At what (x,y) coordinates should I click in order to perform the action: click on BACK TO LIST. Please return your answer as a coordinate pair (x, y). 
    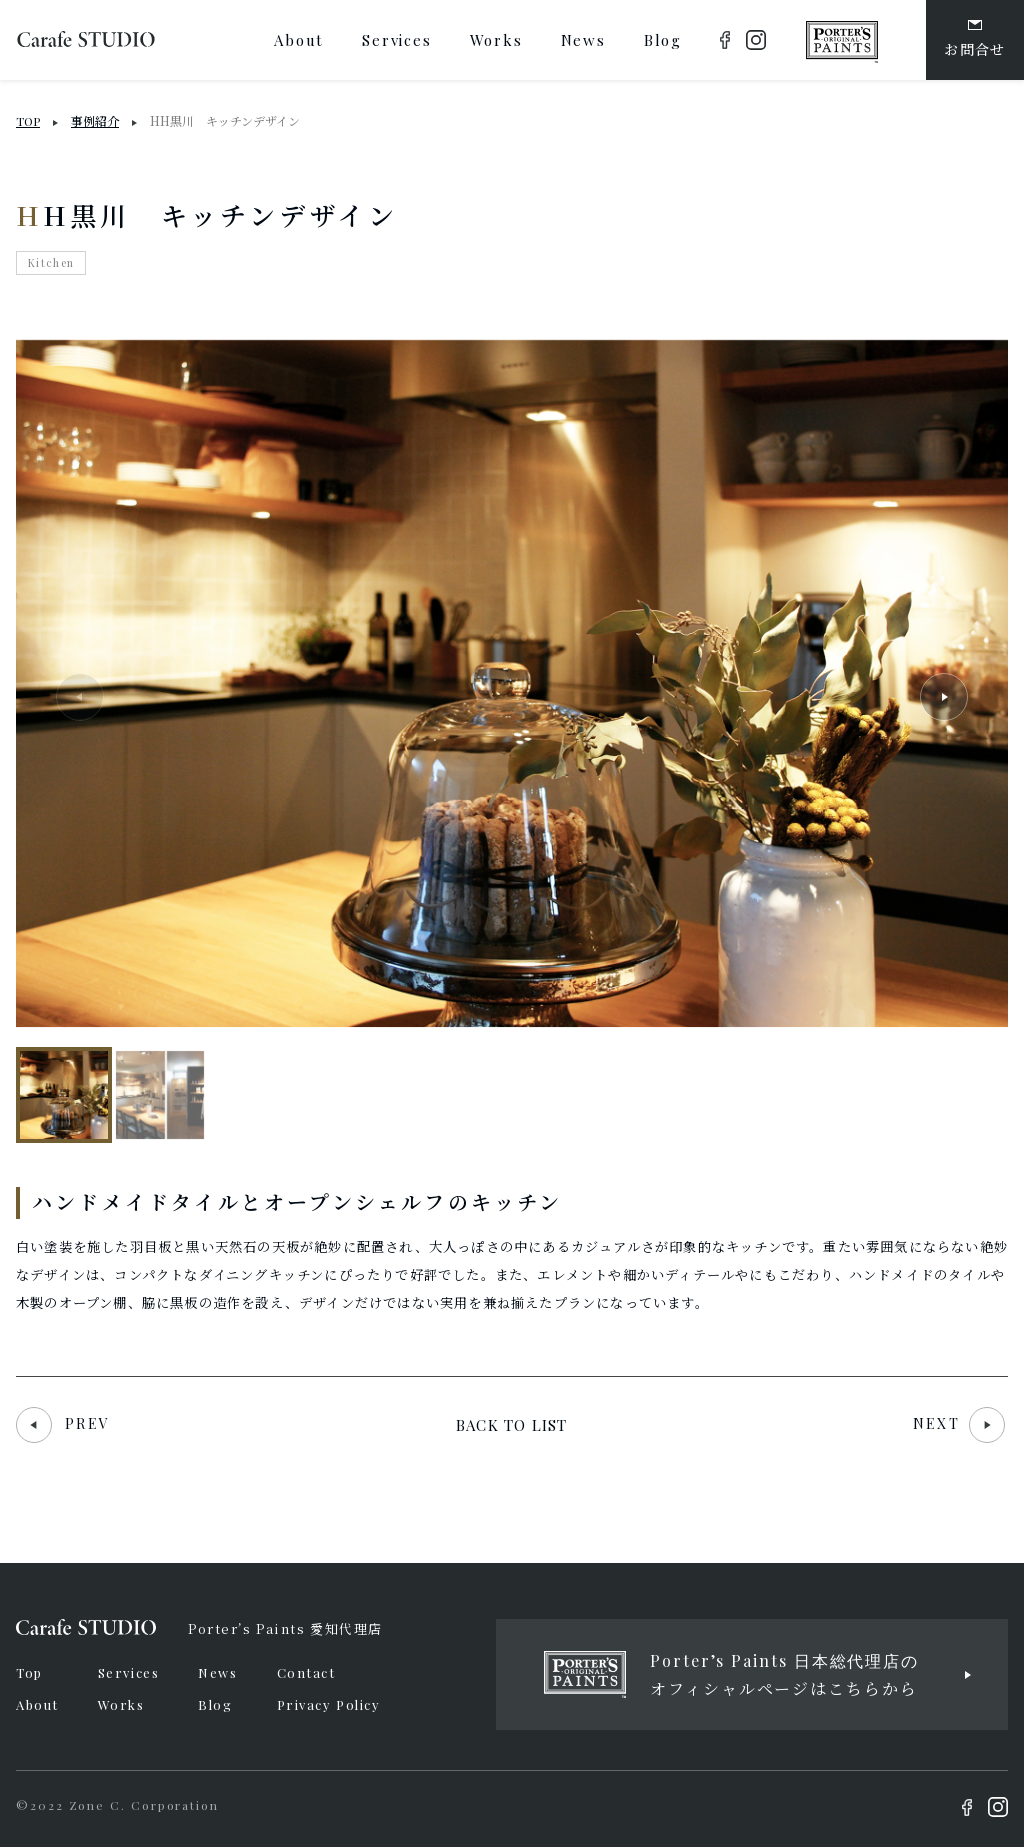
    Looking at the image, I should click on (511, 1425).